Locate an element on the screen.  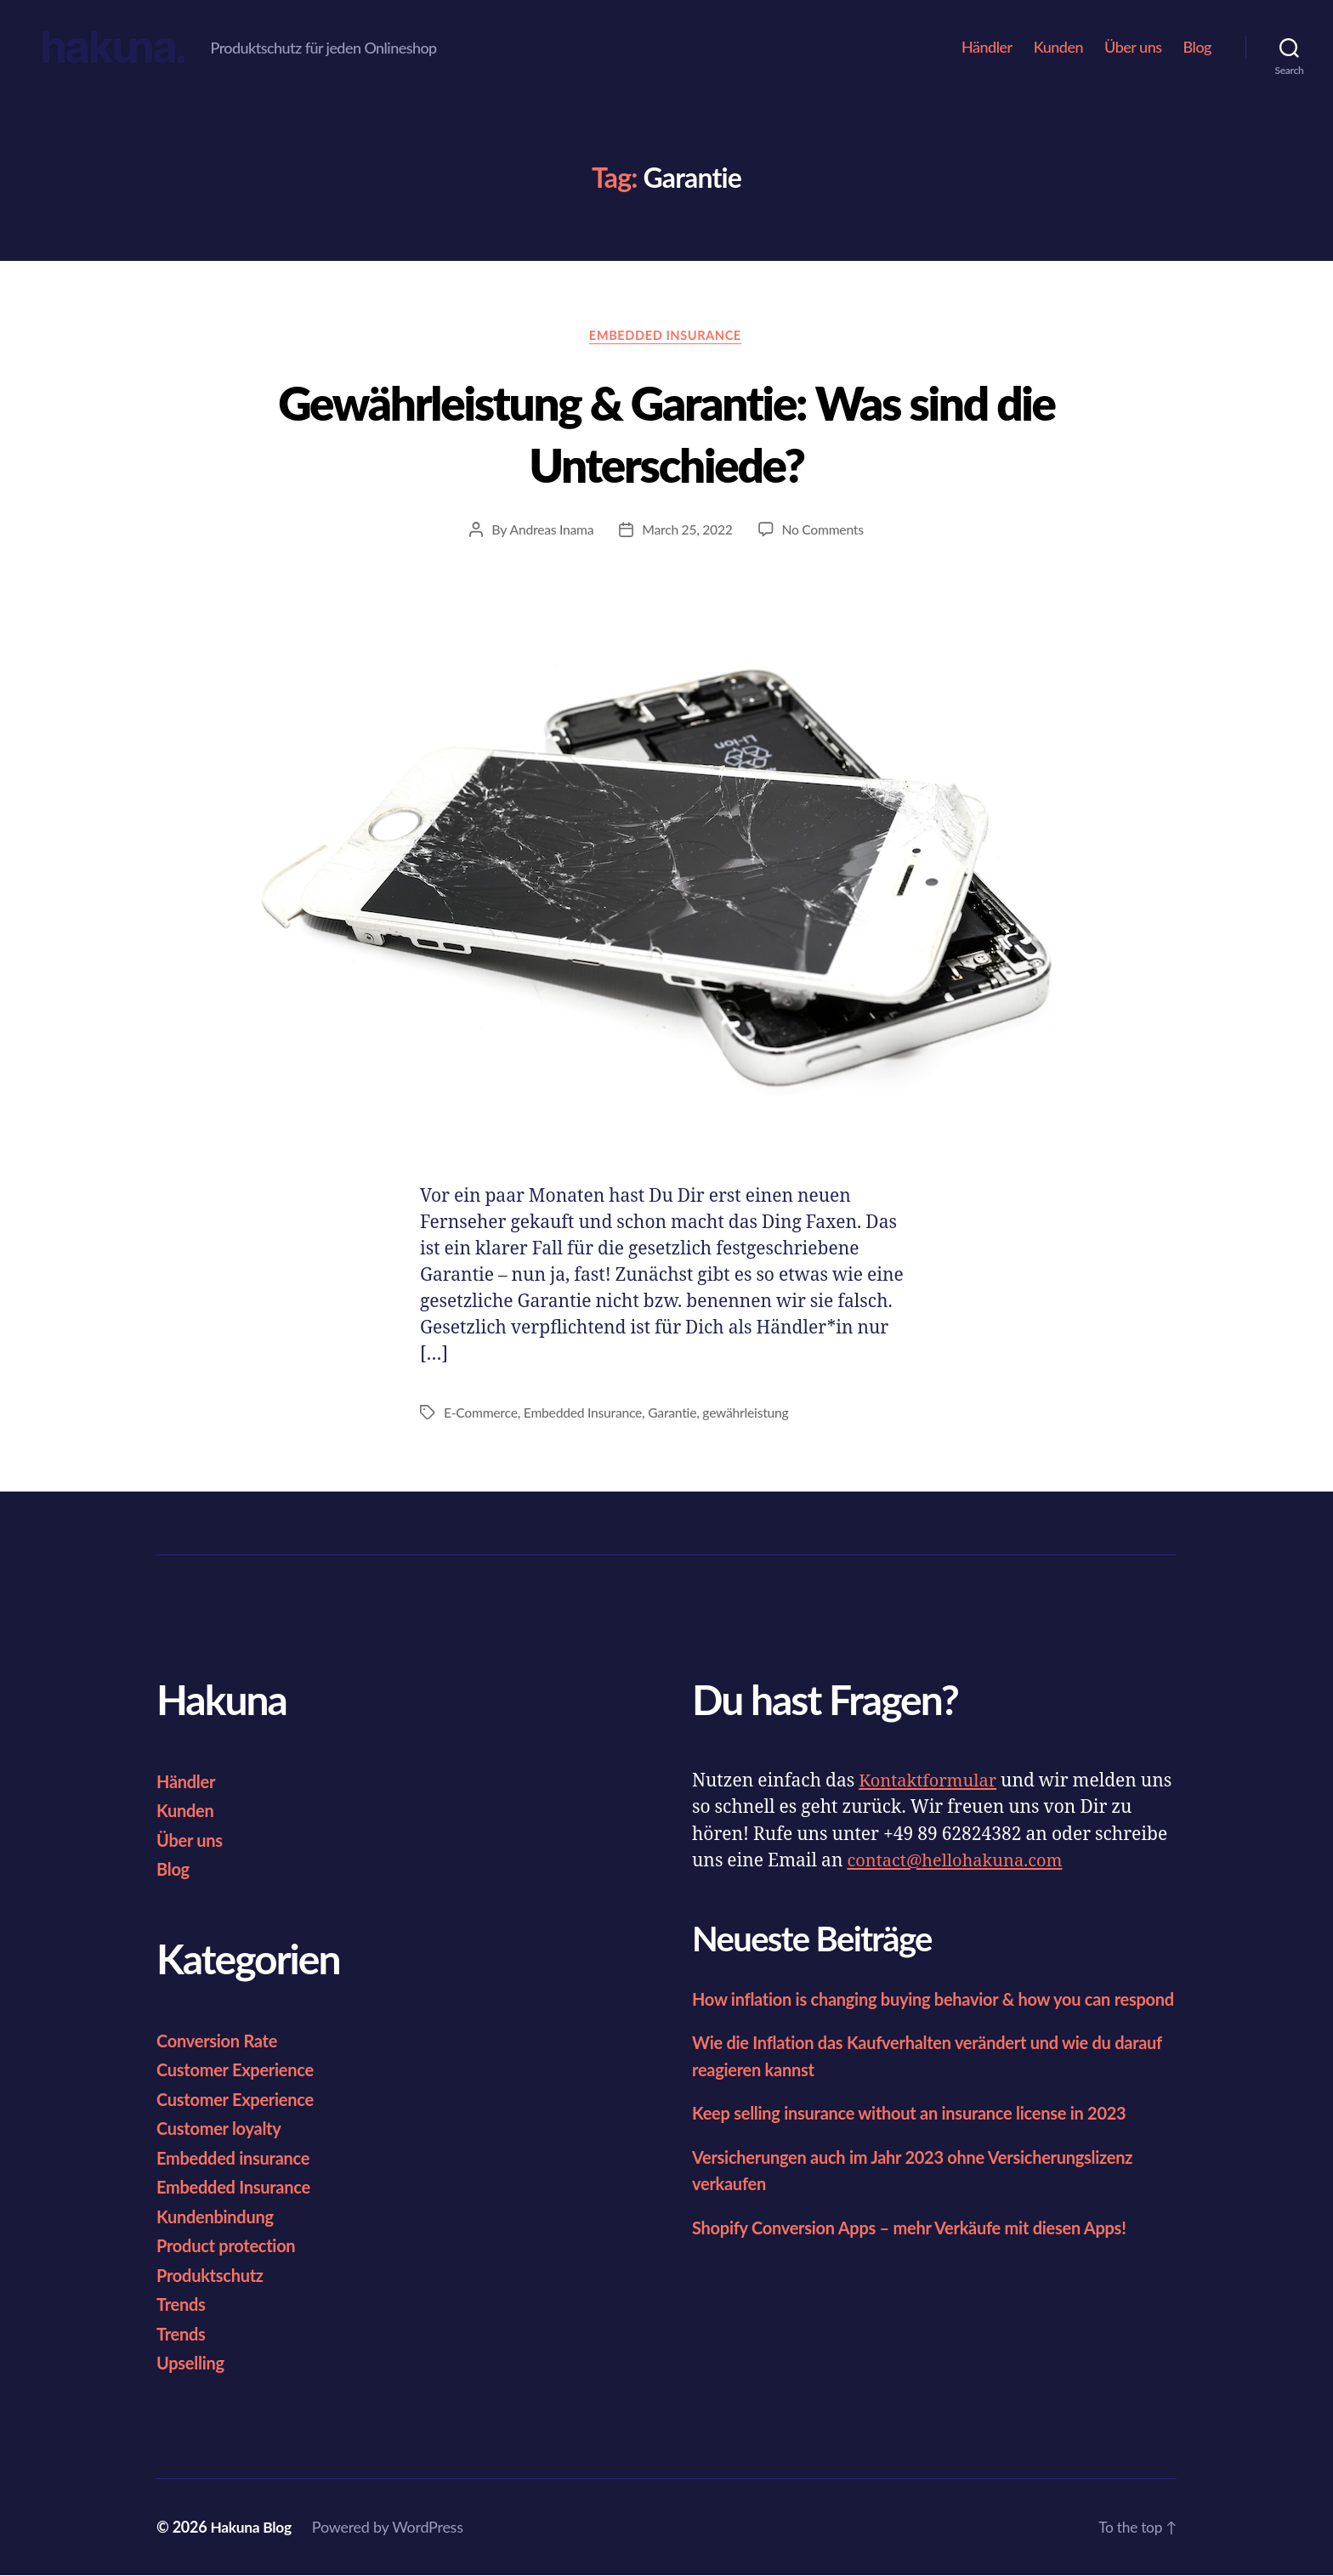
Trends is located at coordinates (182, 2304).